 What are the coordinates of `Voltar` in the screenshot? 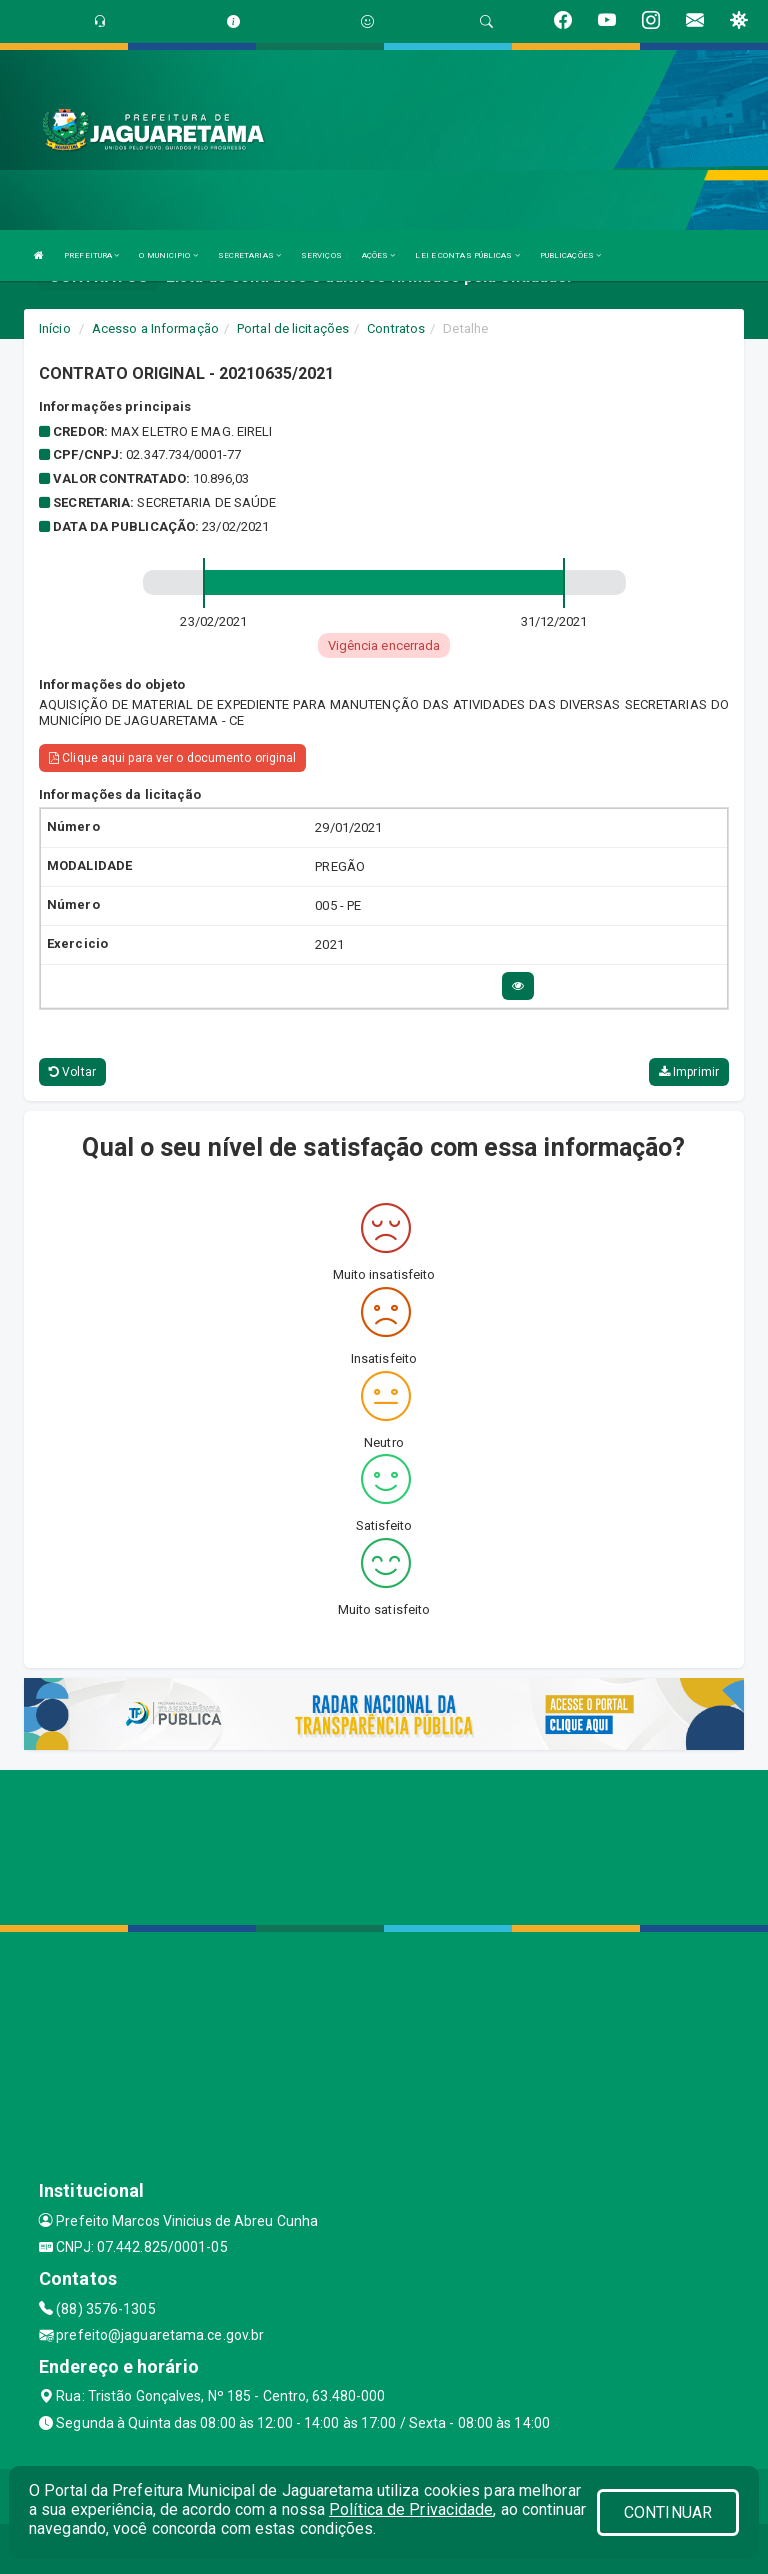 It's located at (72, 1072).